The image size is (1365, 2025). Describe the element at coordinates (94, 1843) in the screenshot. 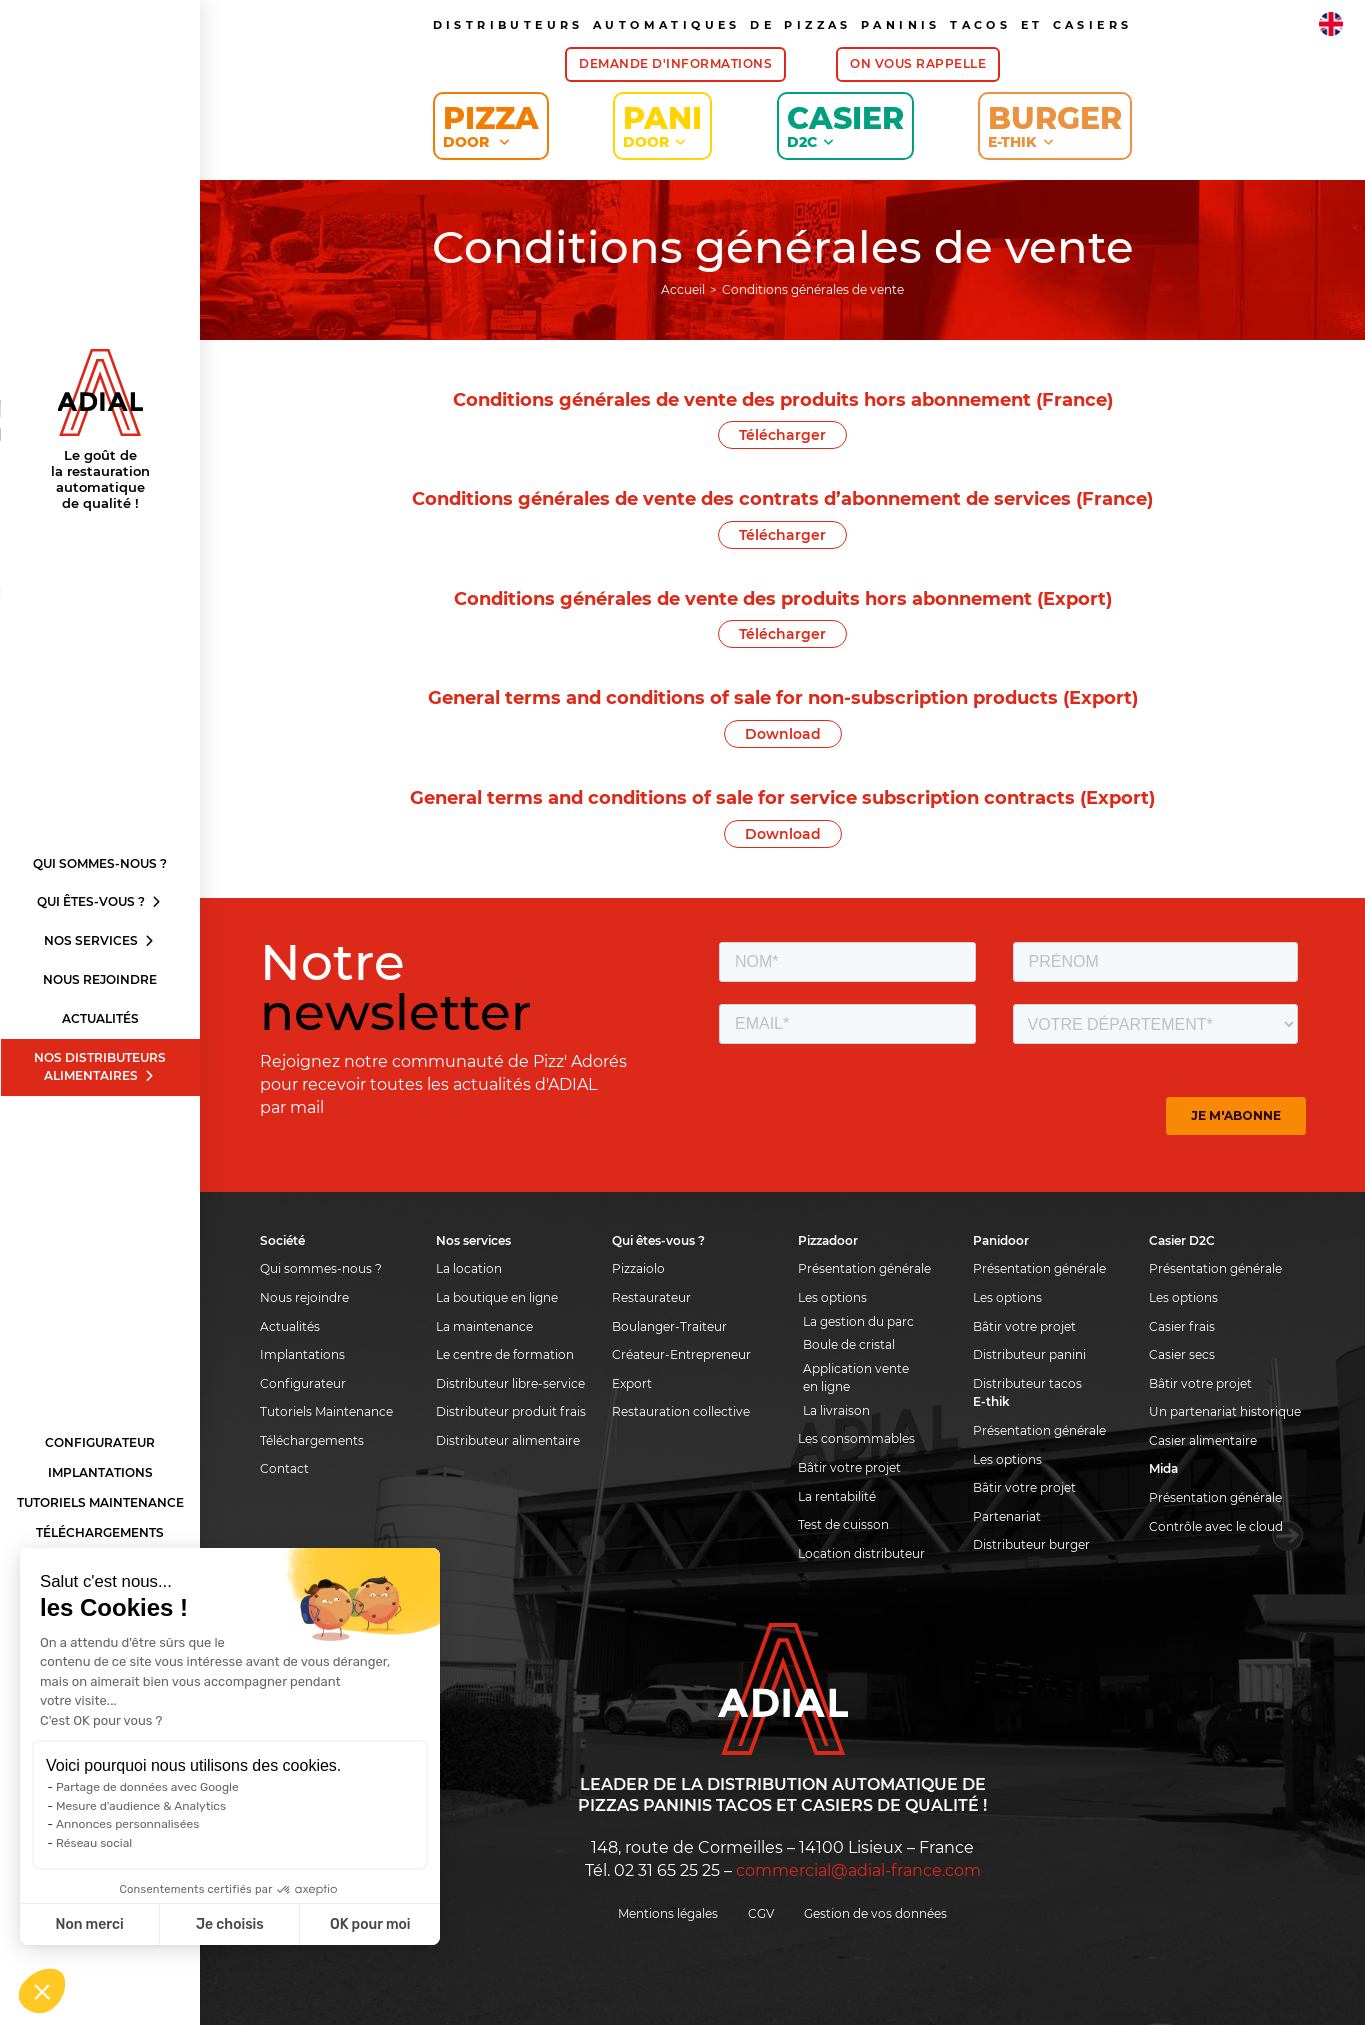

I see `Réseau social` at that location.